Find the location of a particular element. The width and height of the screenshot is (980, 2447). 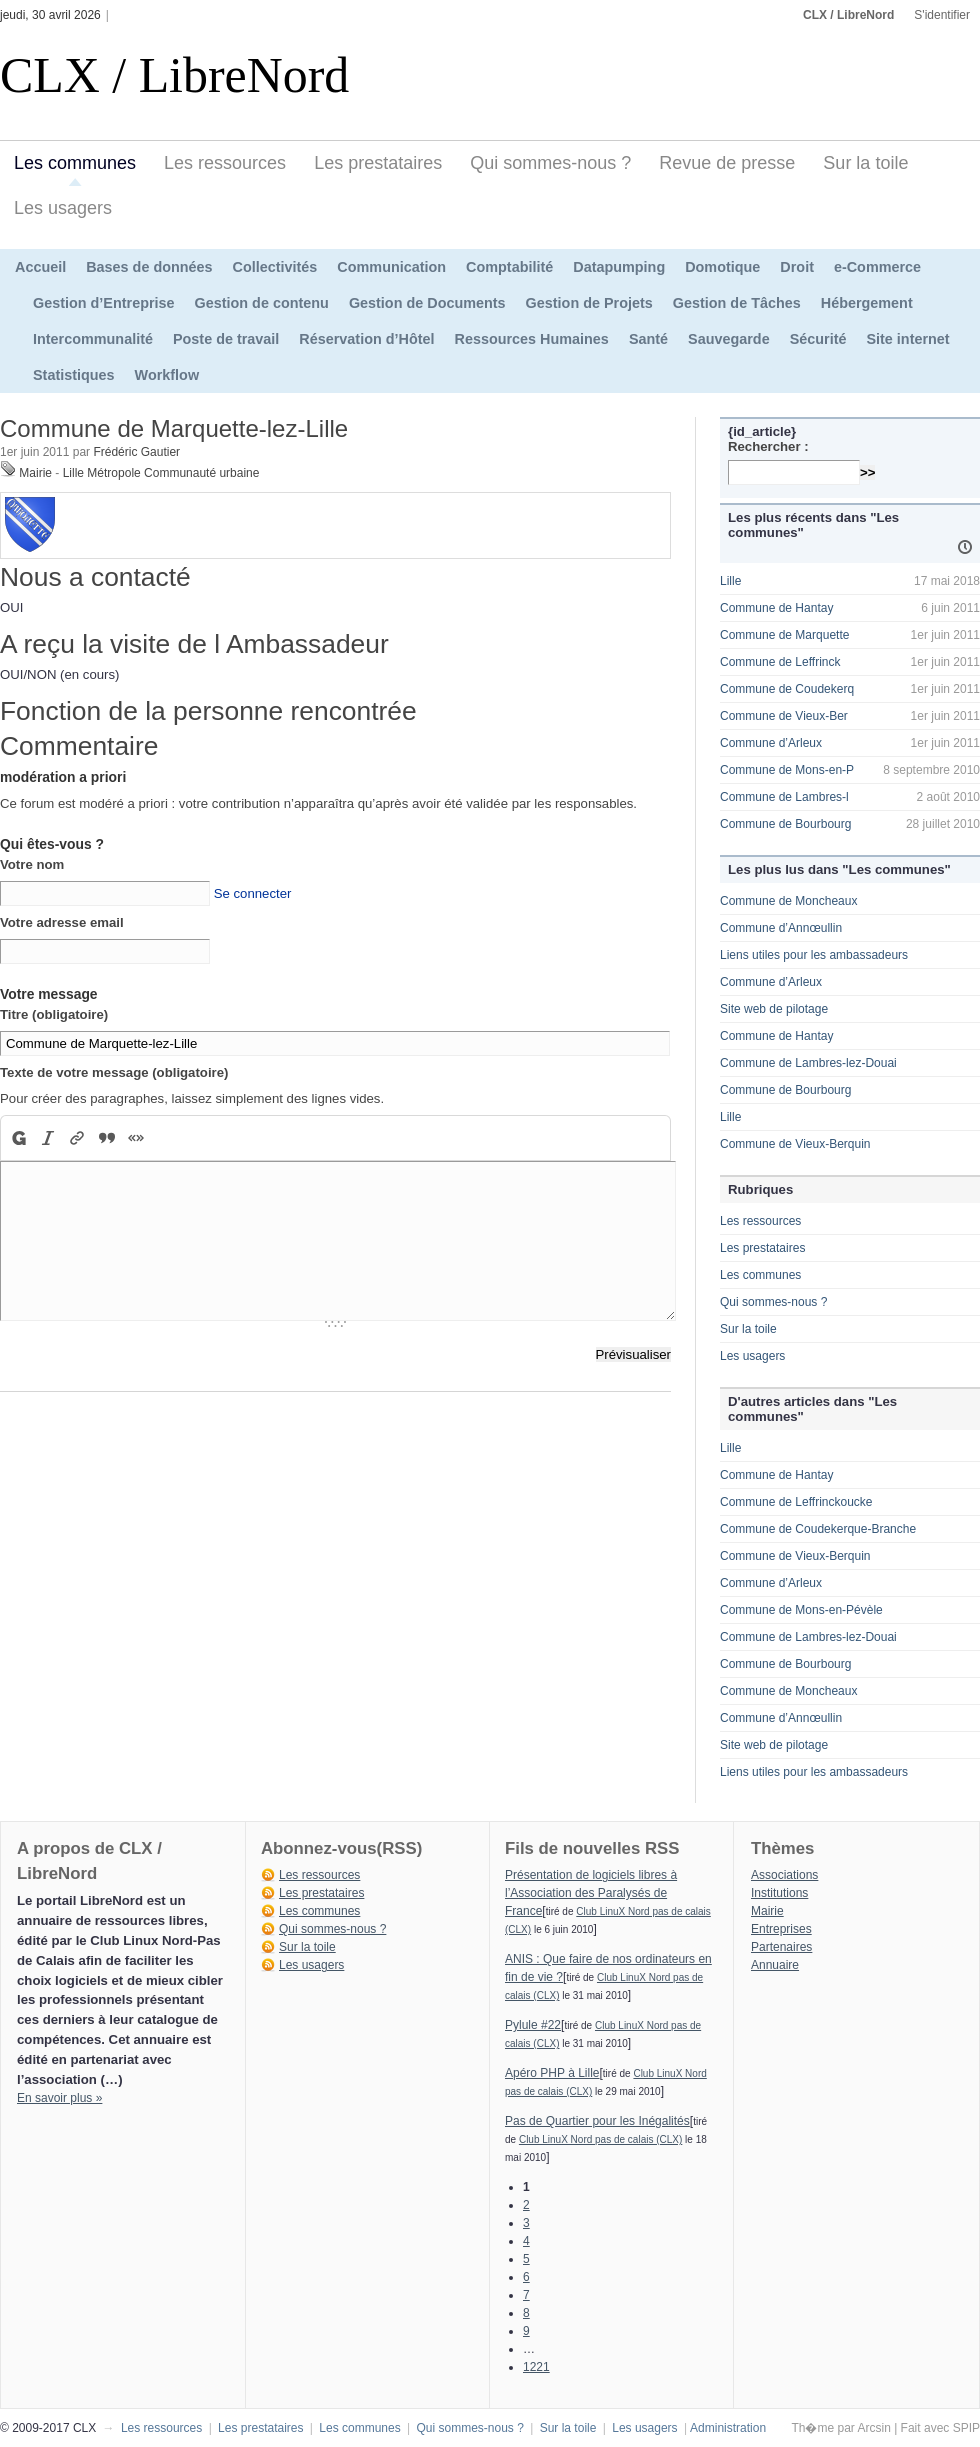

Annuaire is located at coordinates (775, 1965).